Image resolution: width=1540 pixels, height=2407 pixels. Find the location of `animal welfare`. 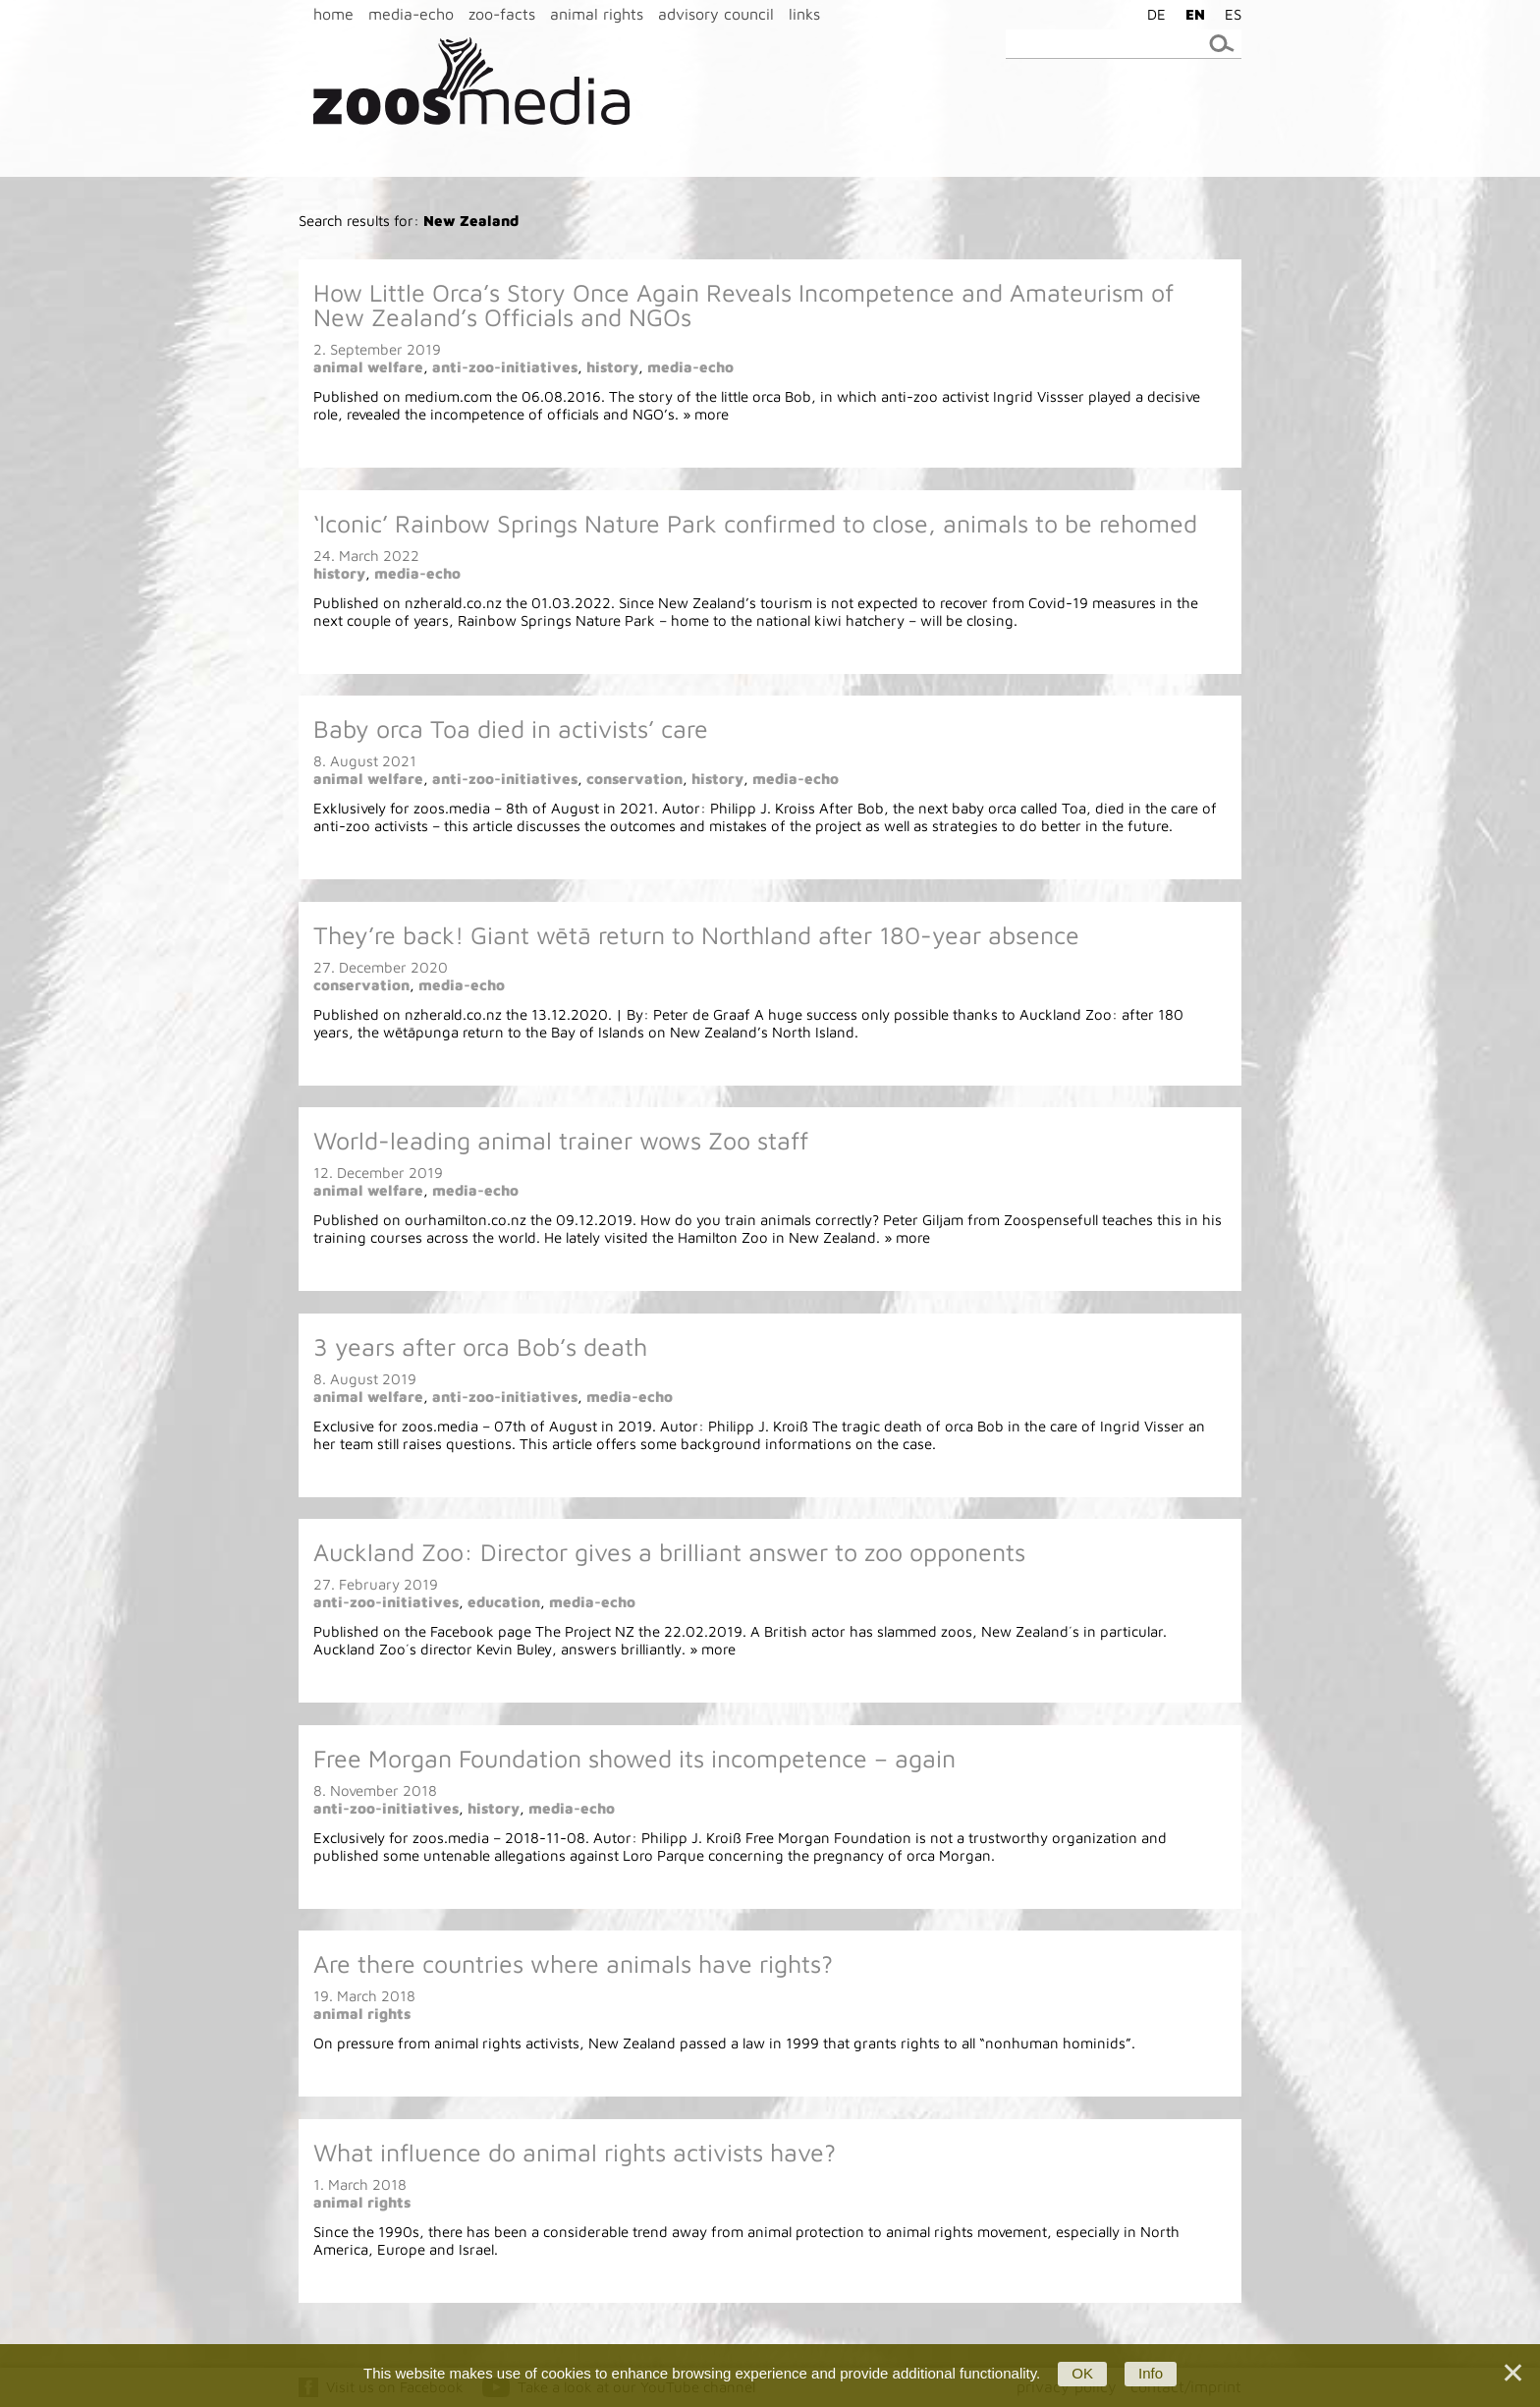

animal welfare is located at coordinates (368, 367).